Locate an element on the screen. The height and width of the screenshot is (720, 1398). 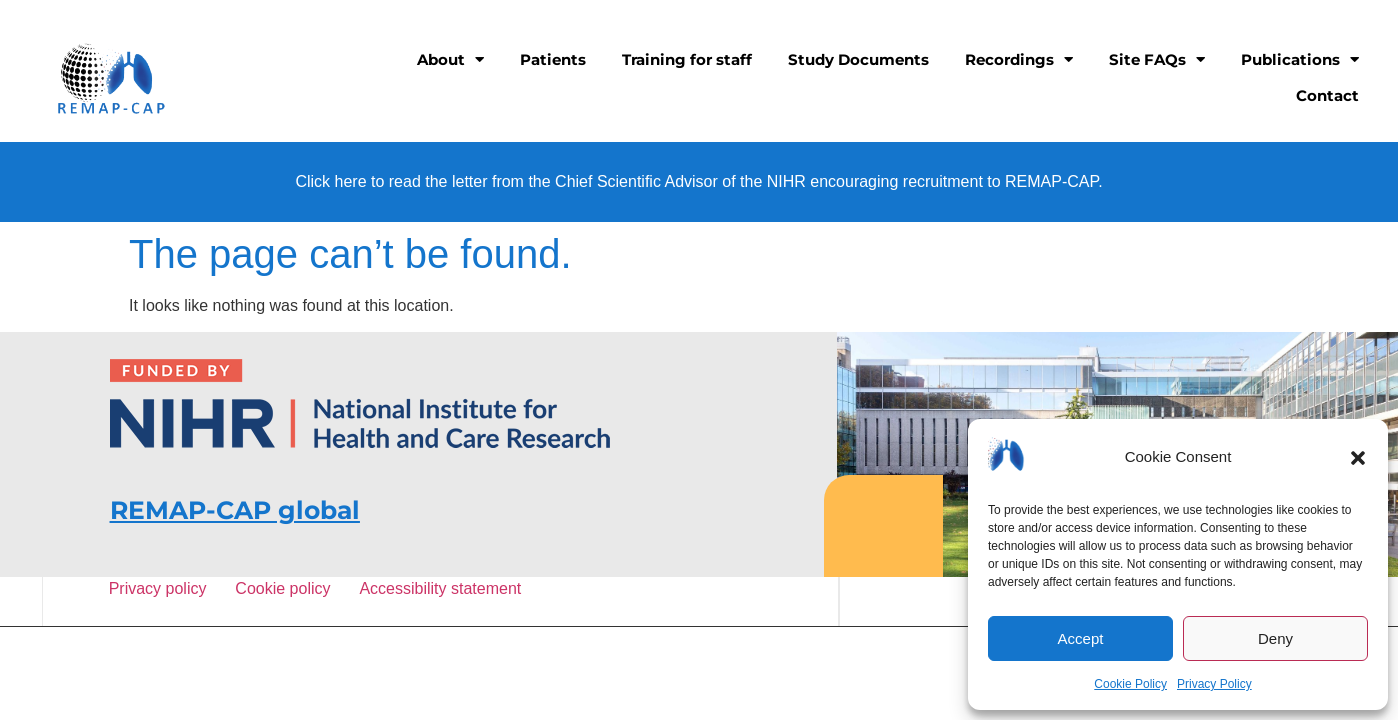
Recordings is located at coordinates (1019, 59).